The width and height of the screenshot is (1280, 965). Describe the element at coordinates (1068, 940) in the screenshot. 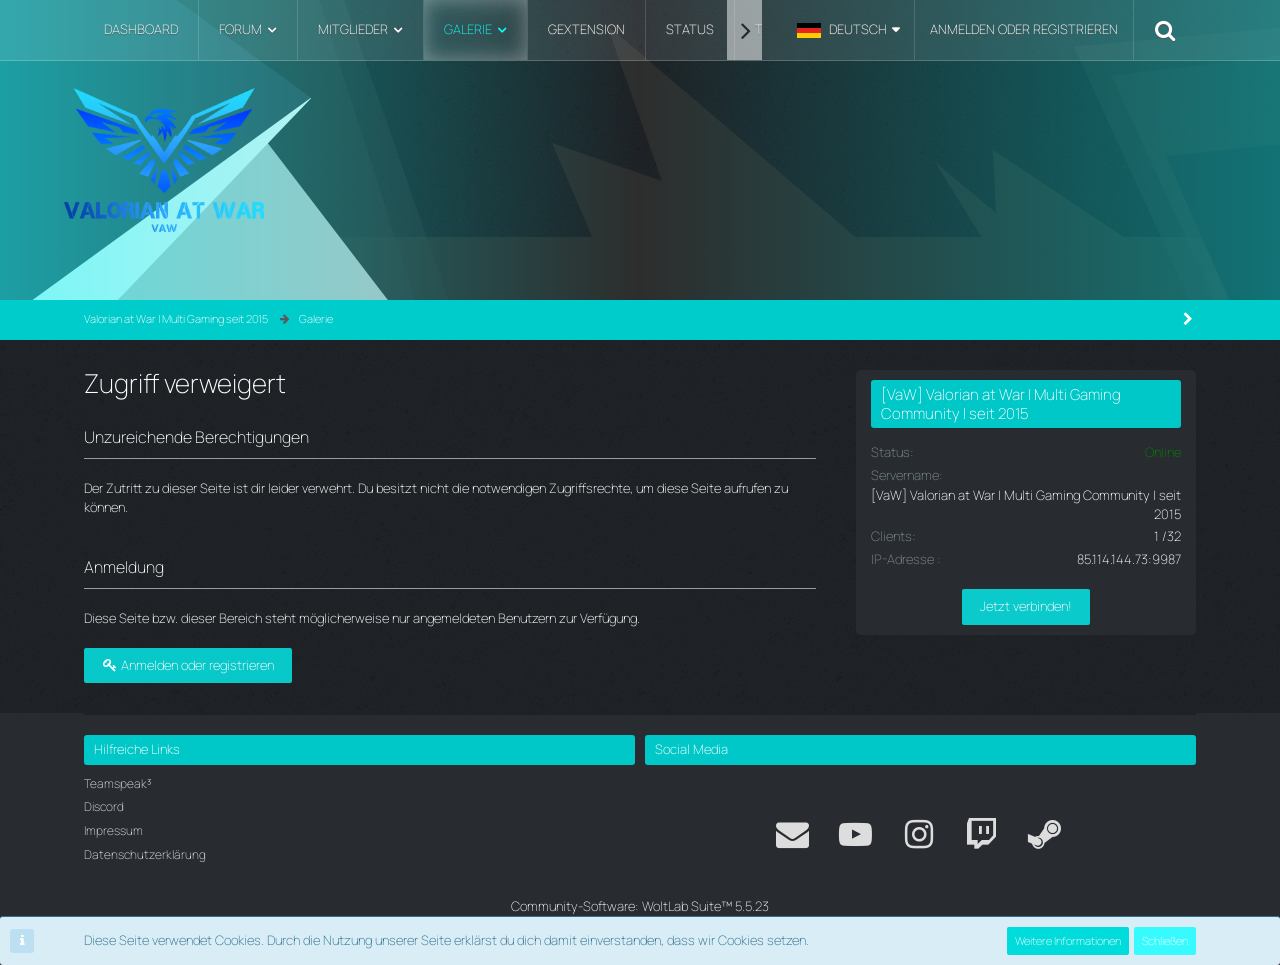

I see `Weitere Informationen` at that location.